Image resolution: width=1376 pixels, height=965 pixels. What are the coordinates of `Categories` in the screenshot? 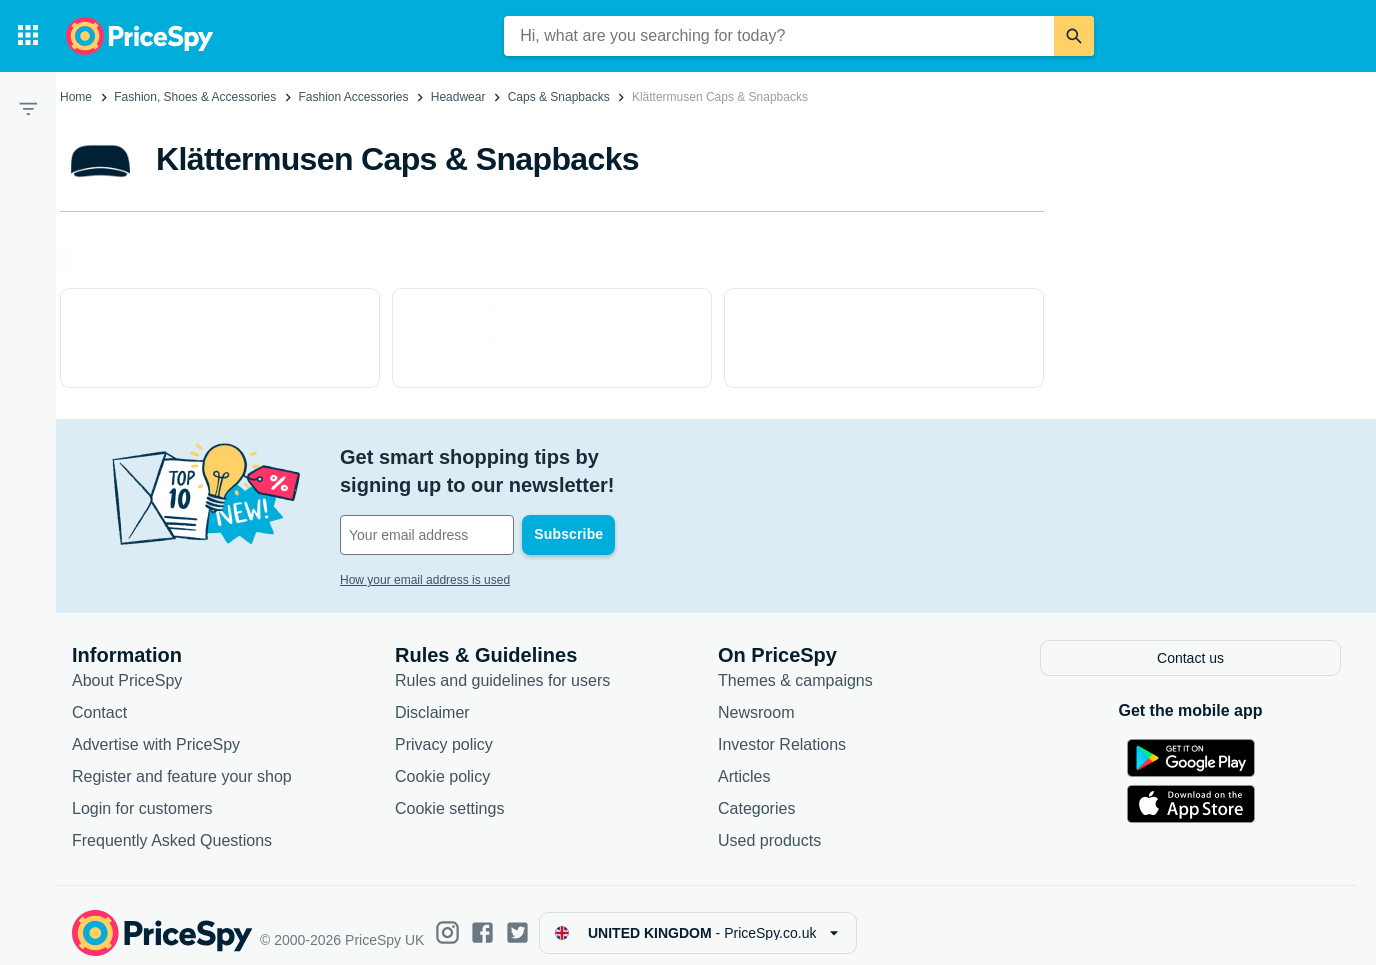 It's located at (756, 792).